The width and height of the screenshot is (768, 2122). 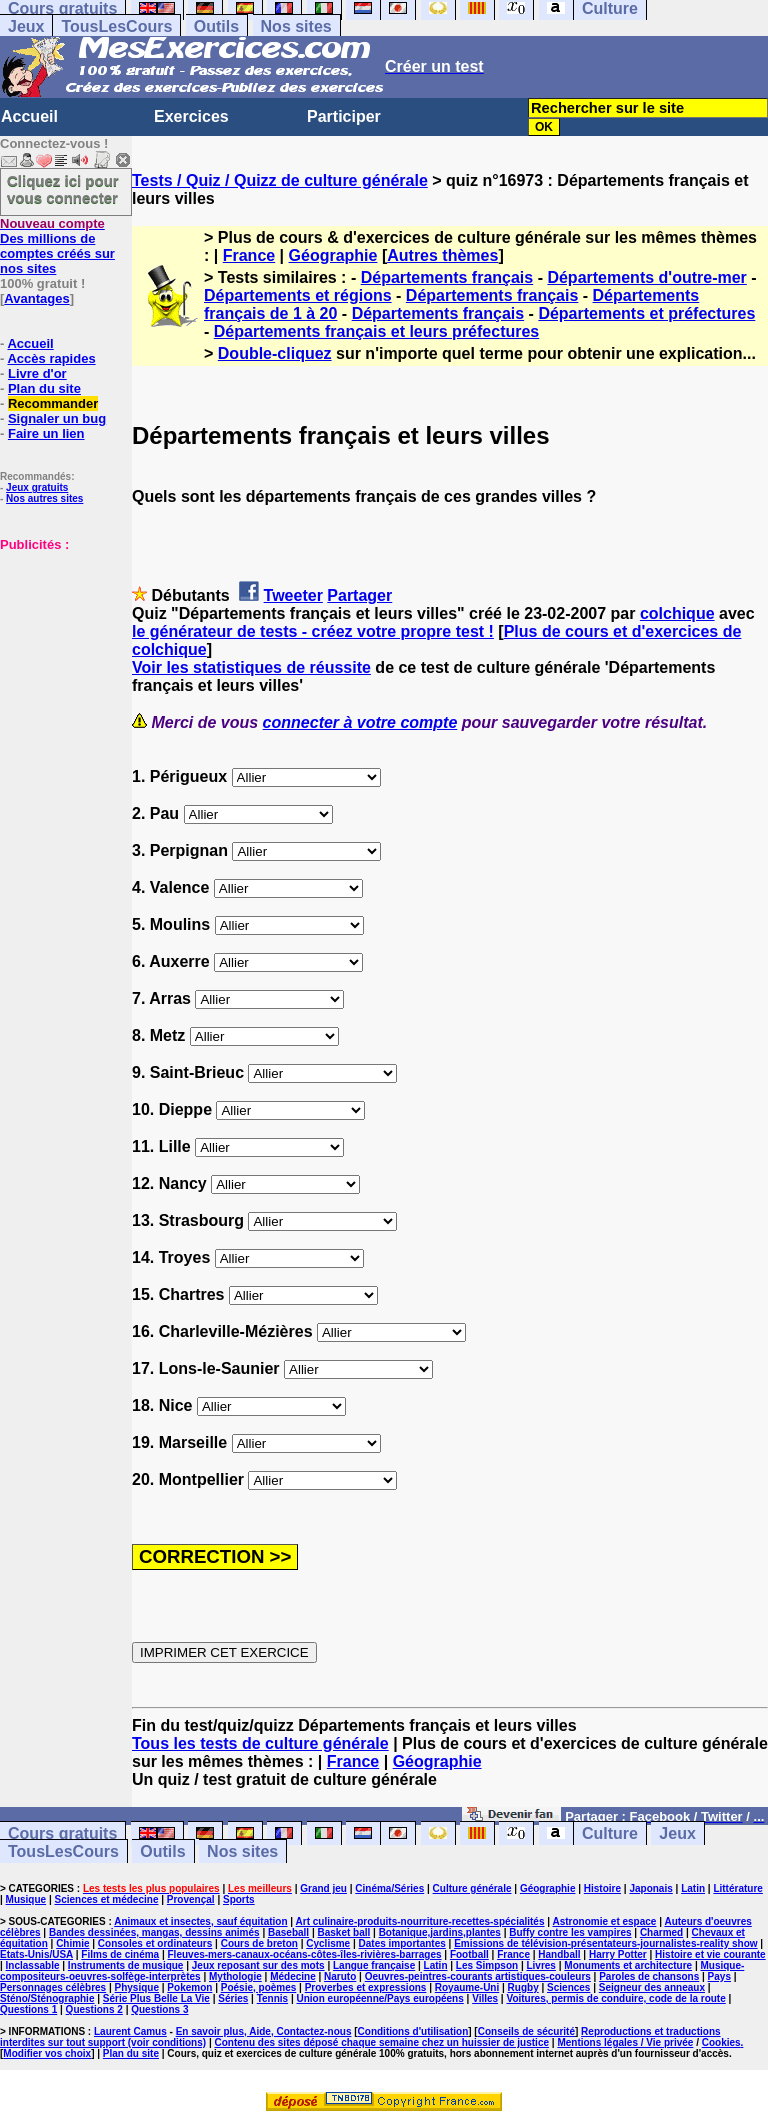 What do you see at coordinates (467, 1987) in the screenshot?
I see `Royaume-Uni` at bounding box center [467, 1987].